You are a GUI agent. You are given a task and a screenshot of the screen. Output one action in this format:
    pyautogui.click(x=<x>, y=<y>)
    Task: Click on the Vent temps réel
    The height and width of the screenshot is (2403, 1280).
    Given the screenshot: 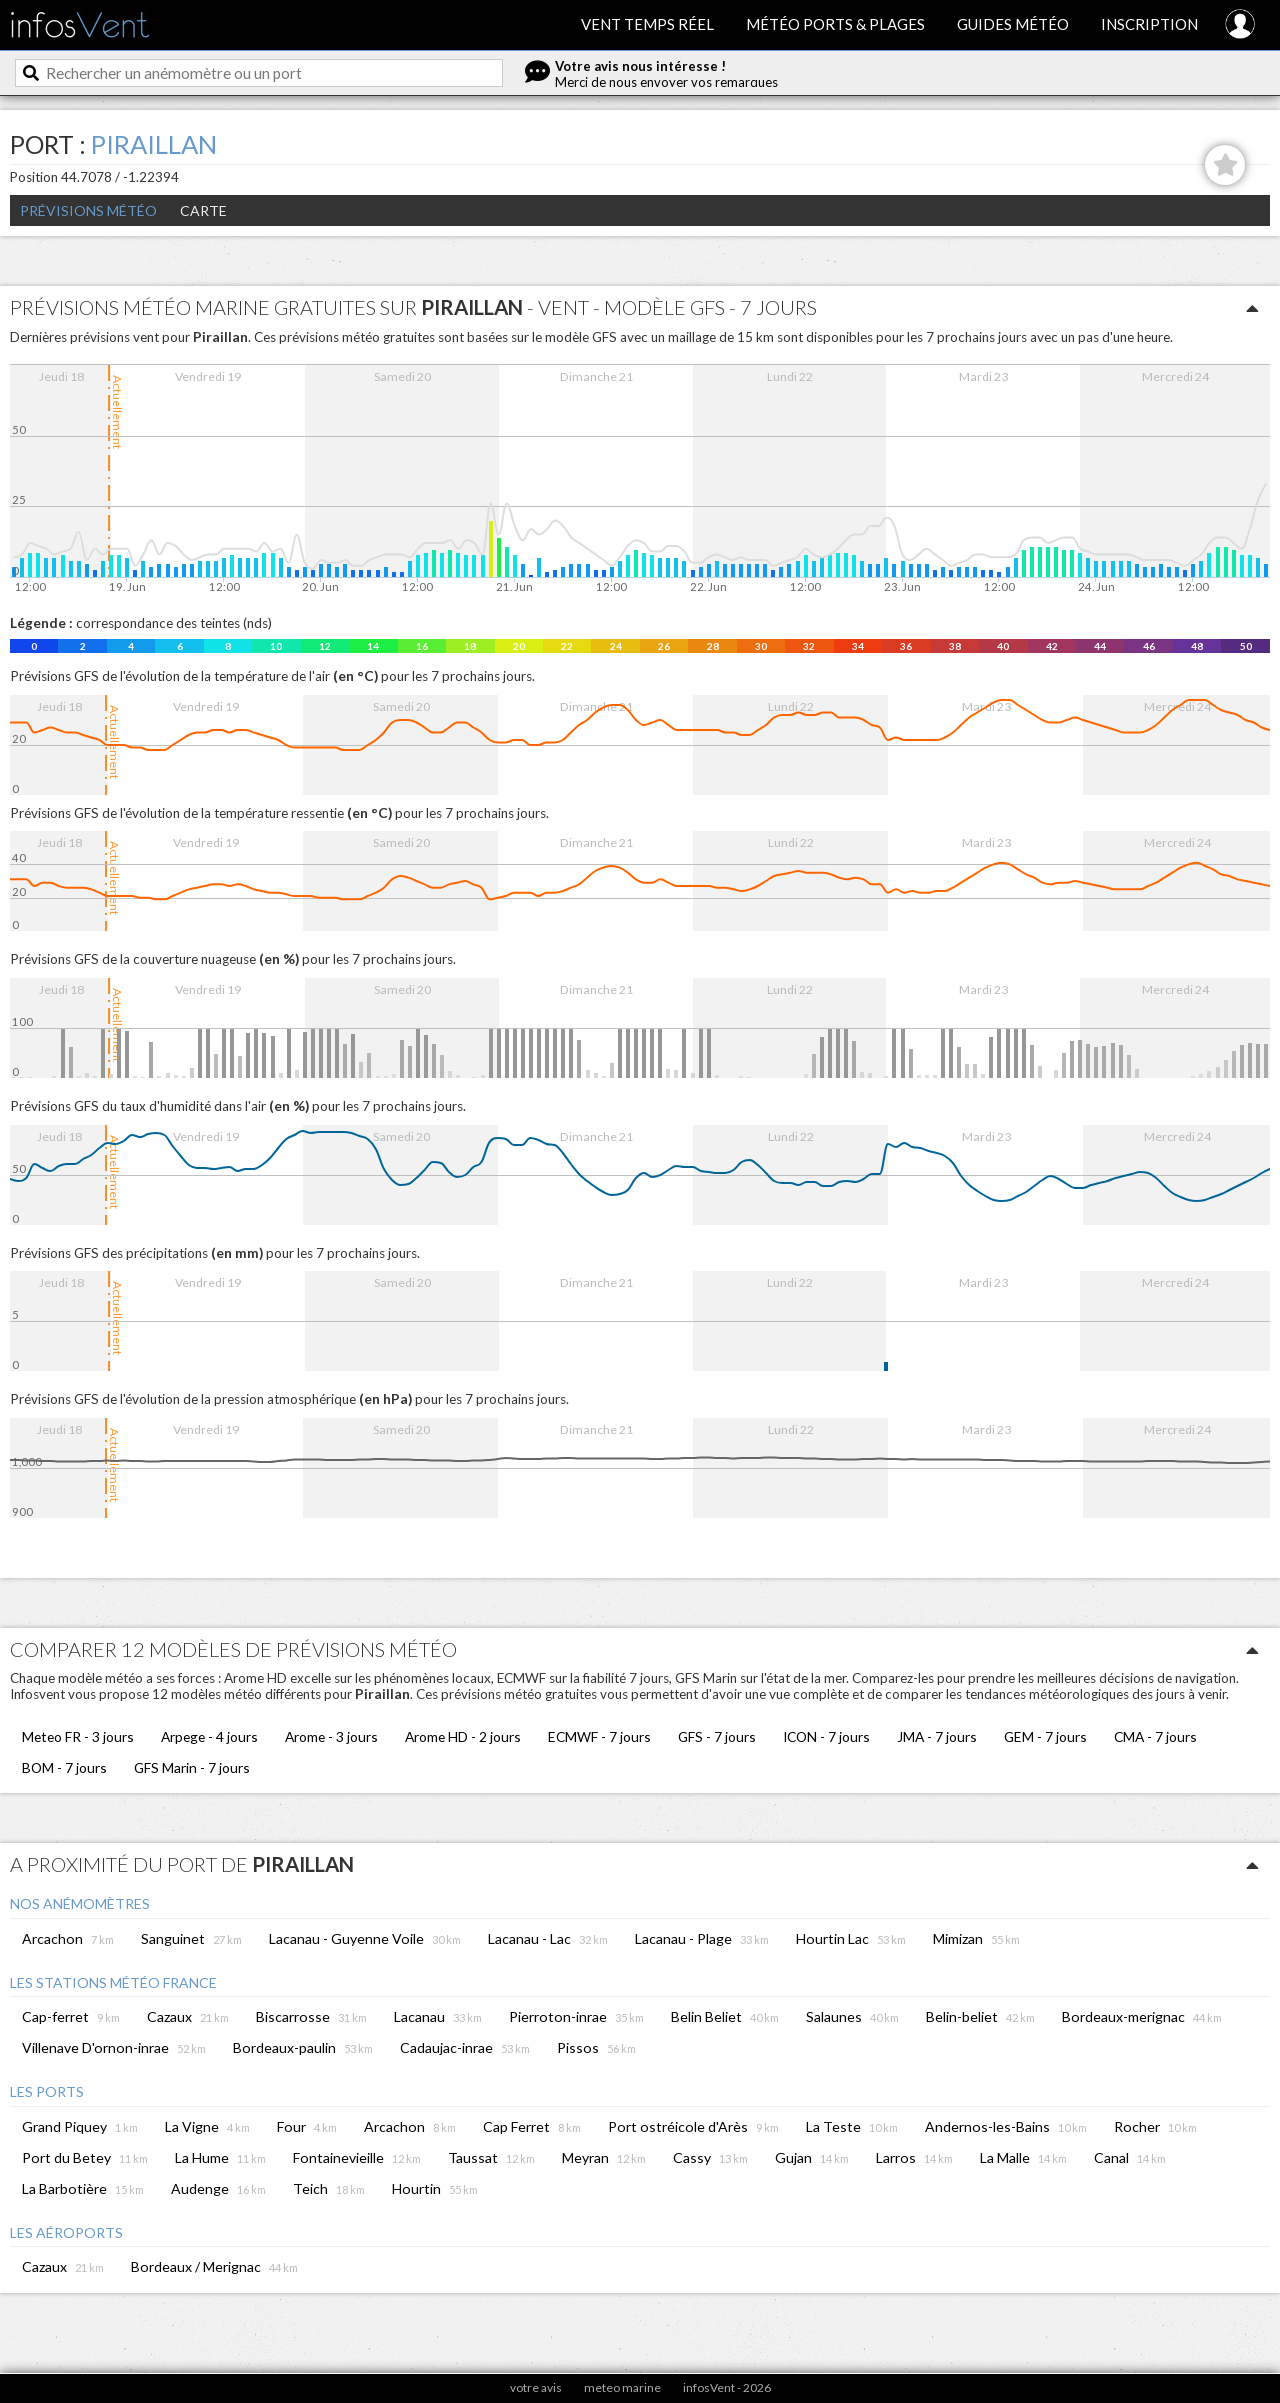 What is the action you would take?
    pyautogui.click(x=647, y=24)
    